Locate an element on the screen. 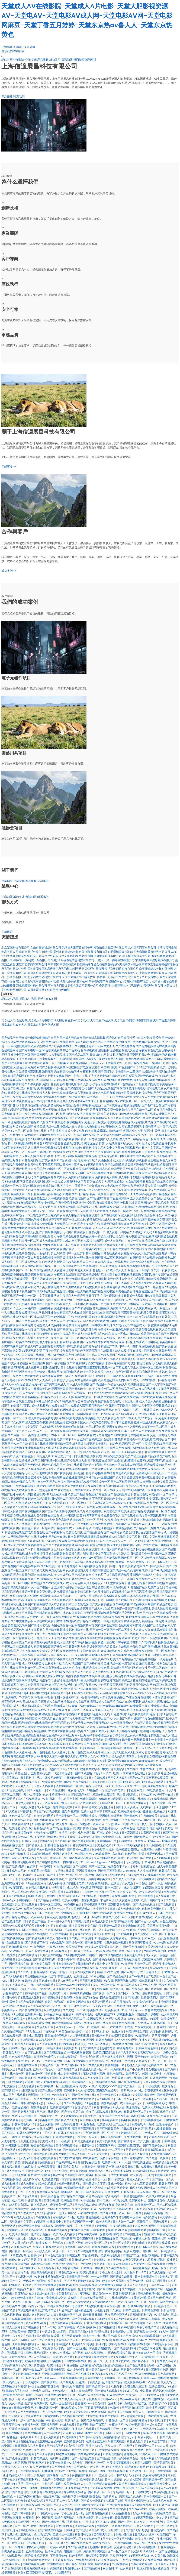  日韩在线免费观看 is located at coordinates (56, 2035).